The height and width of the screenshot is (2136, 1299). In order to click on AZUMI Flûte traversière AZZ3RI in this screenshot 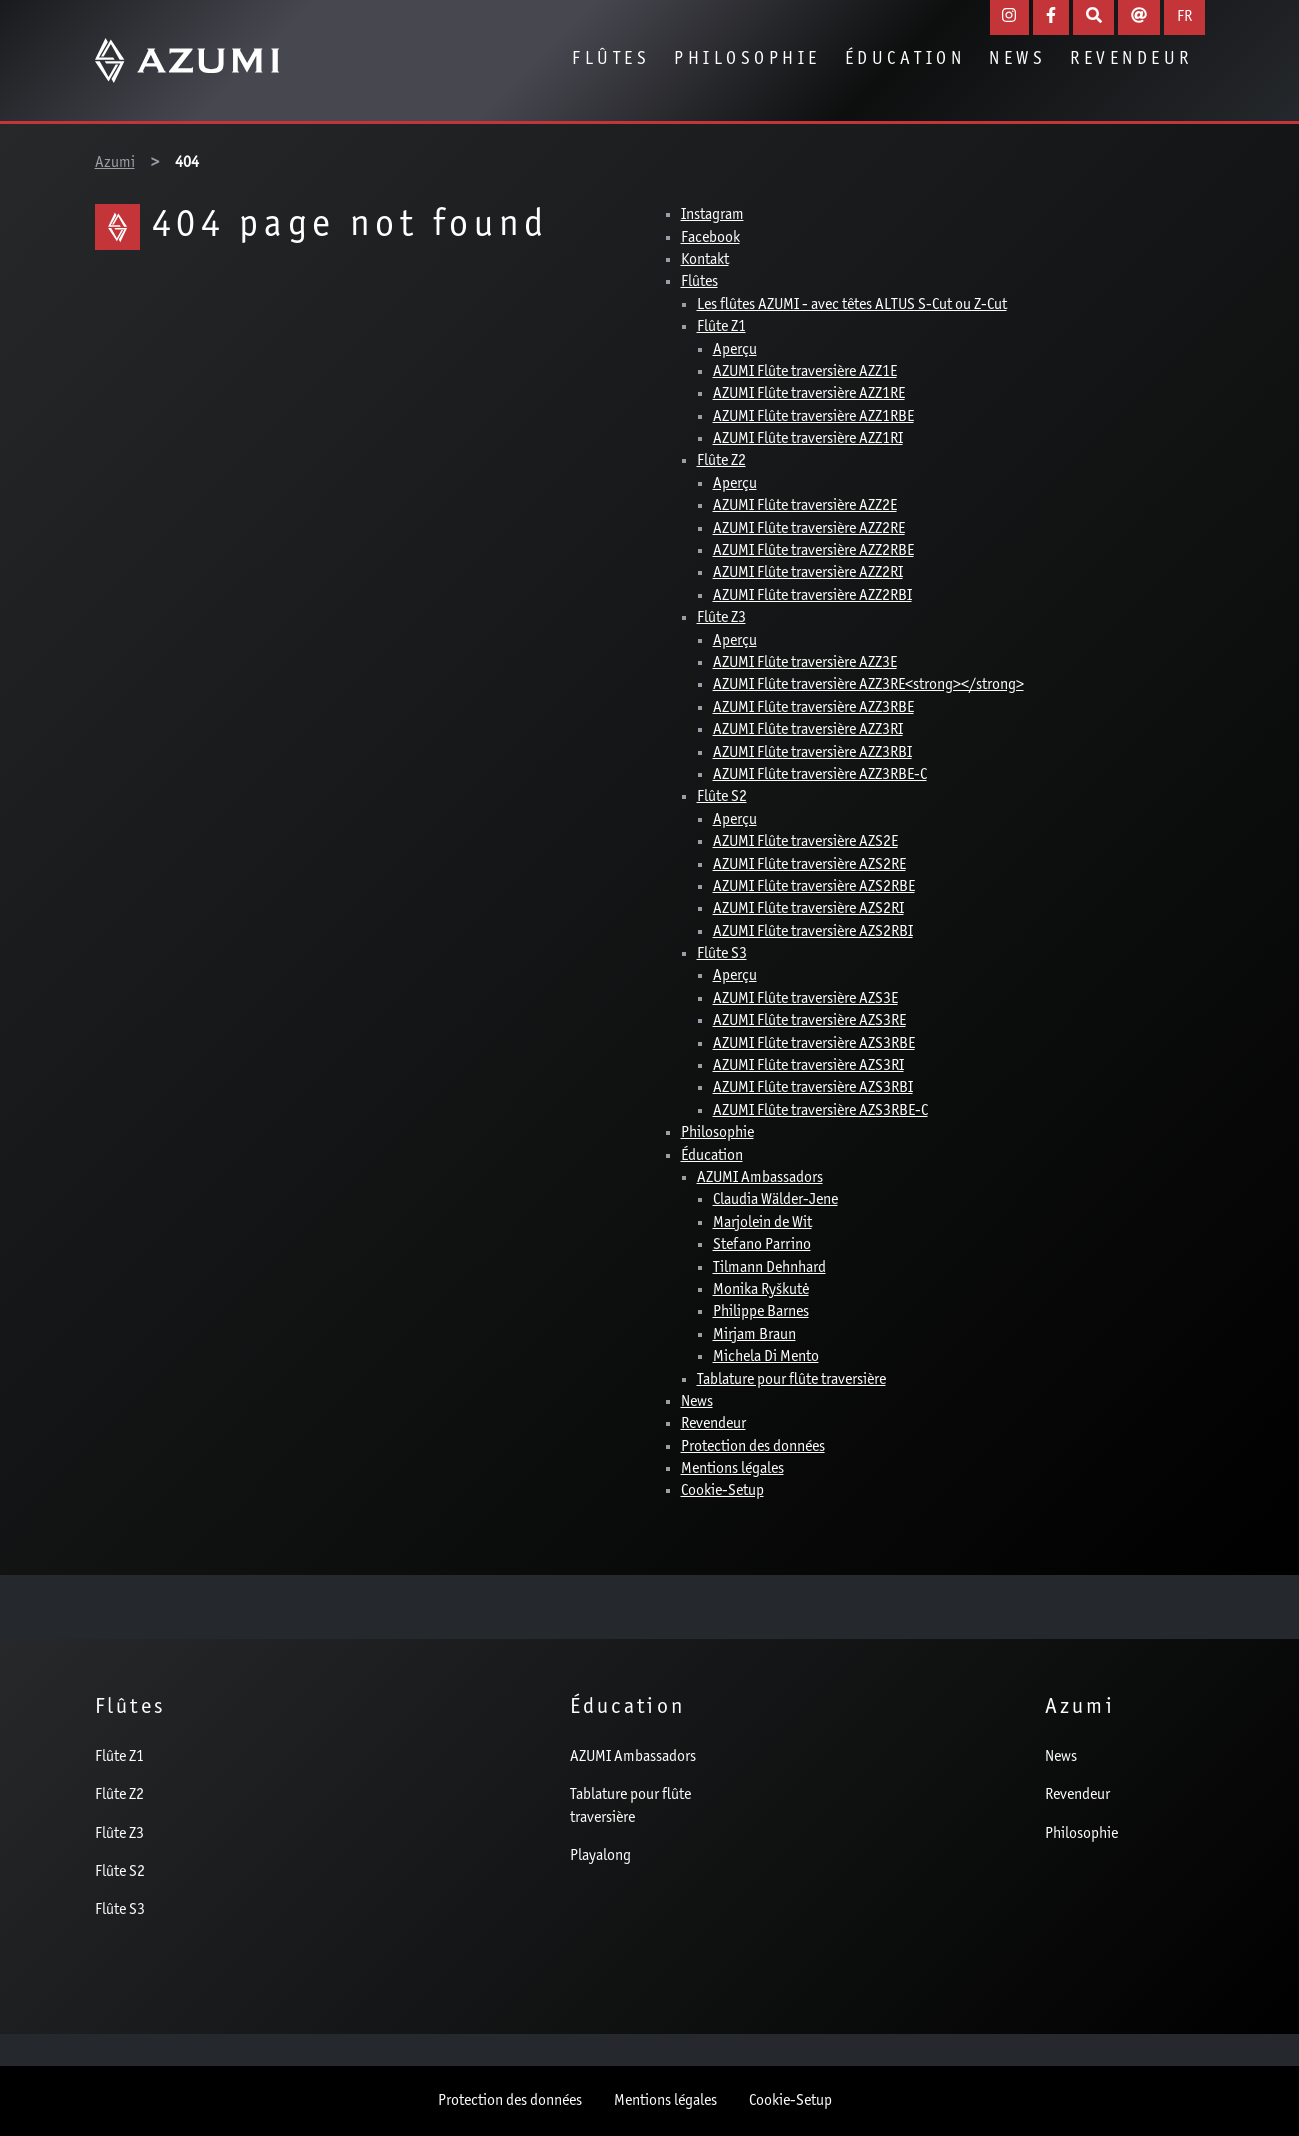, I will do `click(808, 730)`.